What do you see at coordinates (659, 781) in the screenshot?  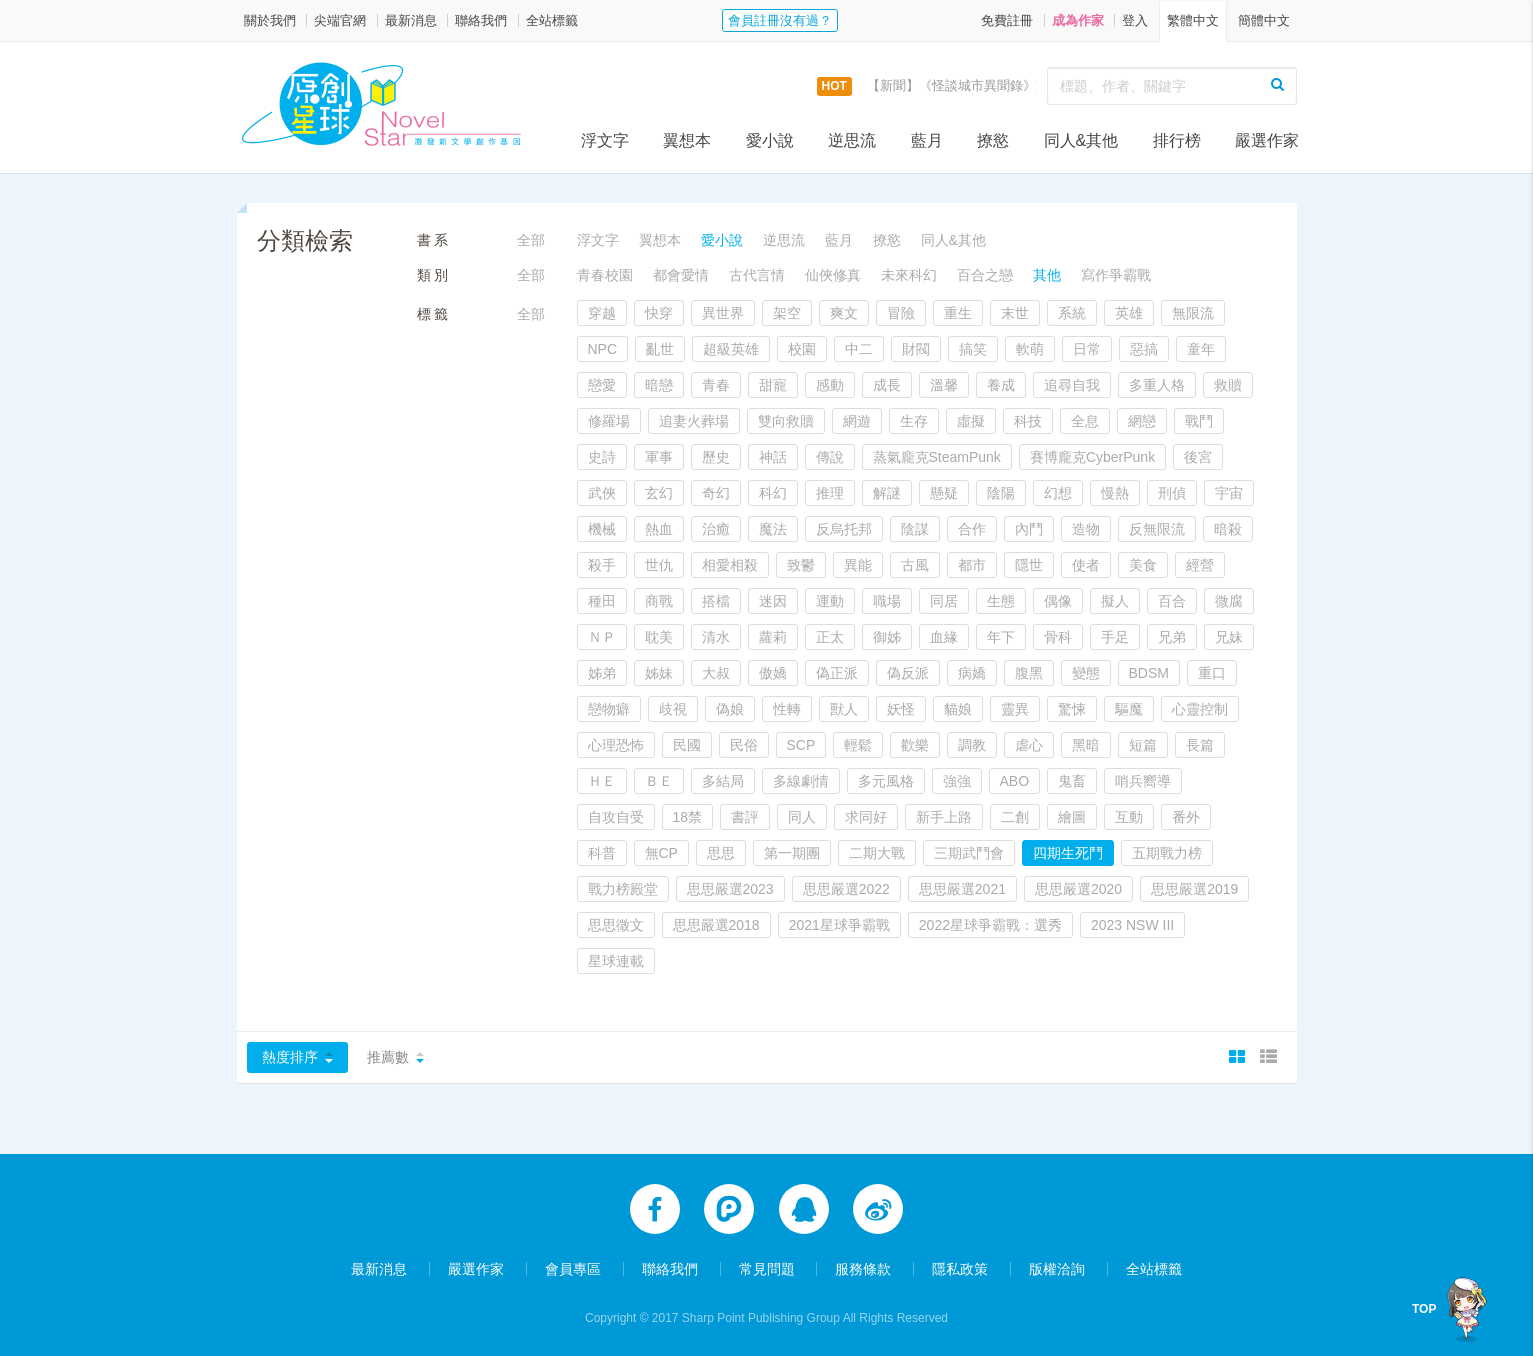 I see `ＢＥ` at bounding box center [659, 781].